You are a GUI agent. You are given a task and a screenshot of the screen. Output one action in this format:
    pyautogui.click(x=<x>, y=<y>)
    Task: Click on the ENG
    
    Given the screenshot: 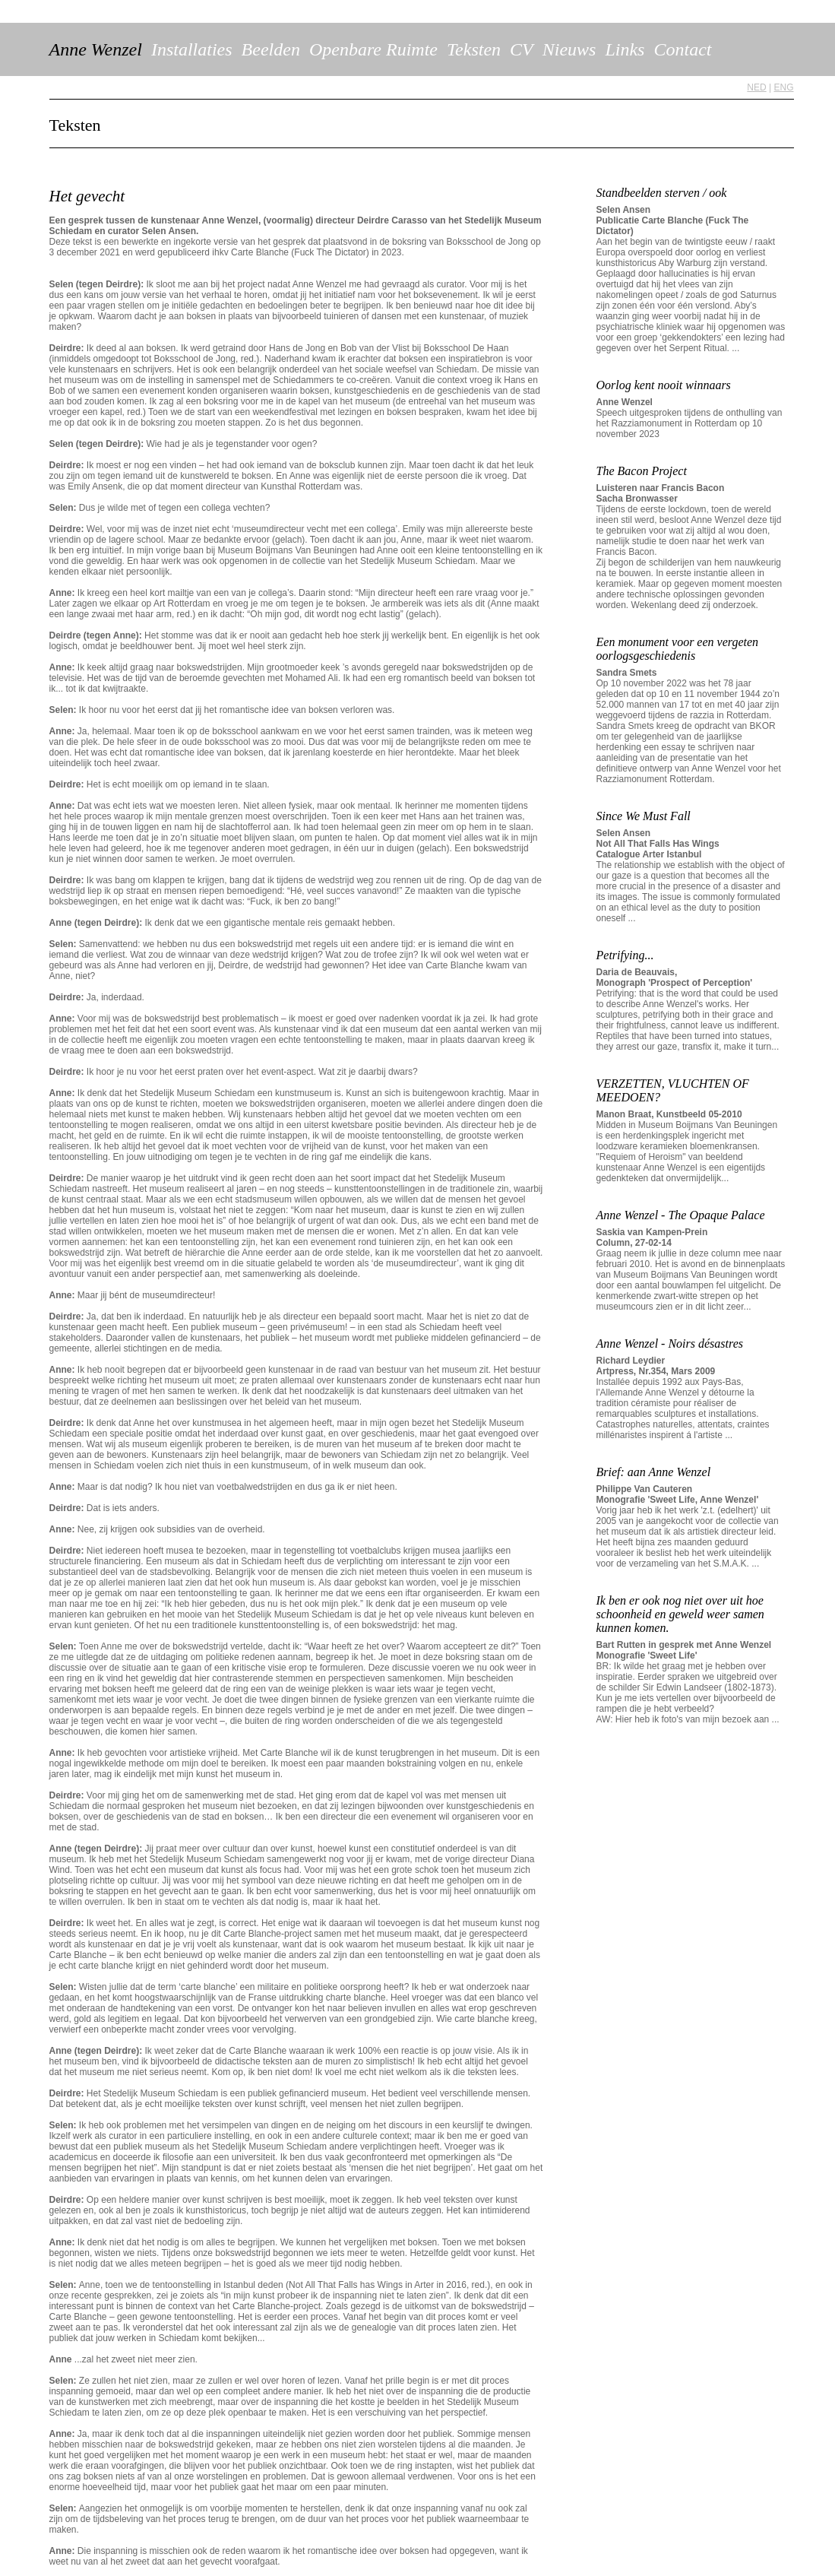 What is the action you would take?
    pyautogui.click(x=783, y=87)
    